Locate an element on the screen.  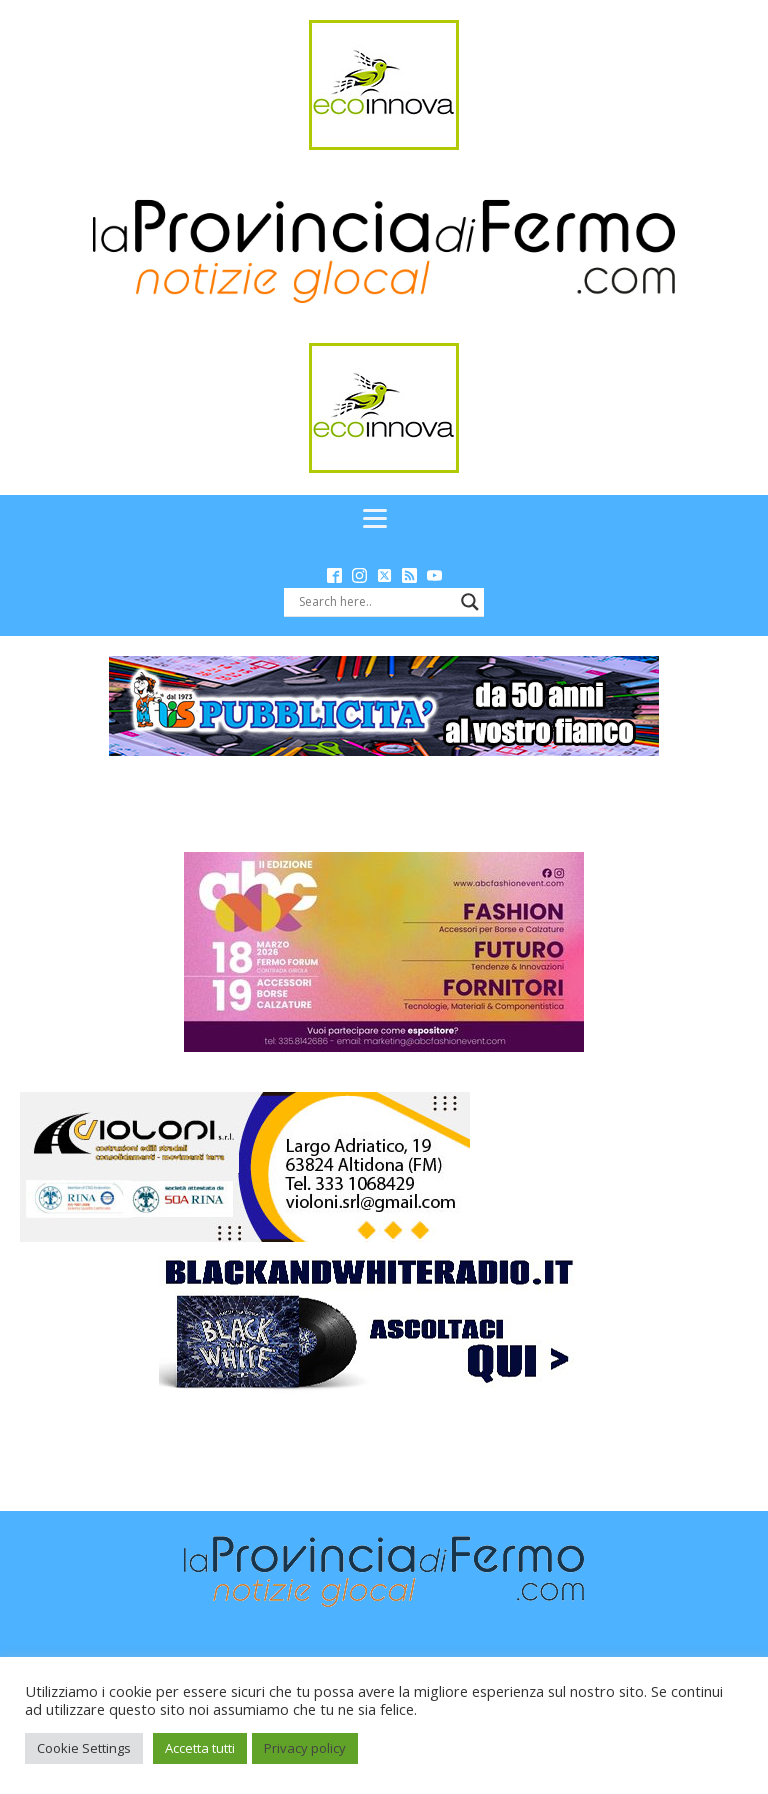
[Search input] is located at coordinates (375, 602).